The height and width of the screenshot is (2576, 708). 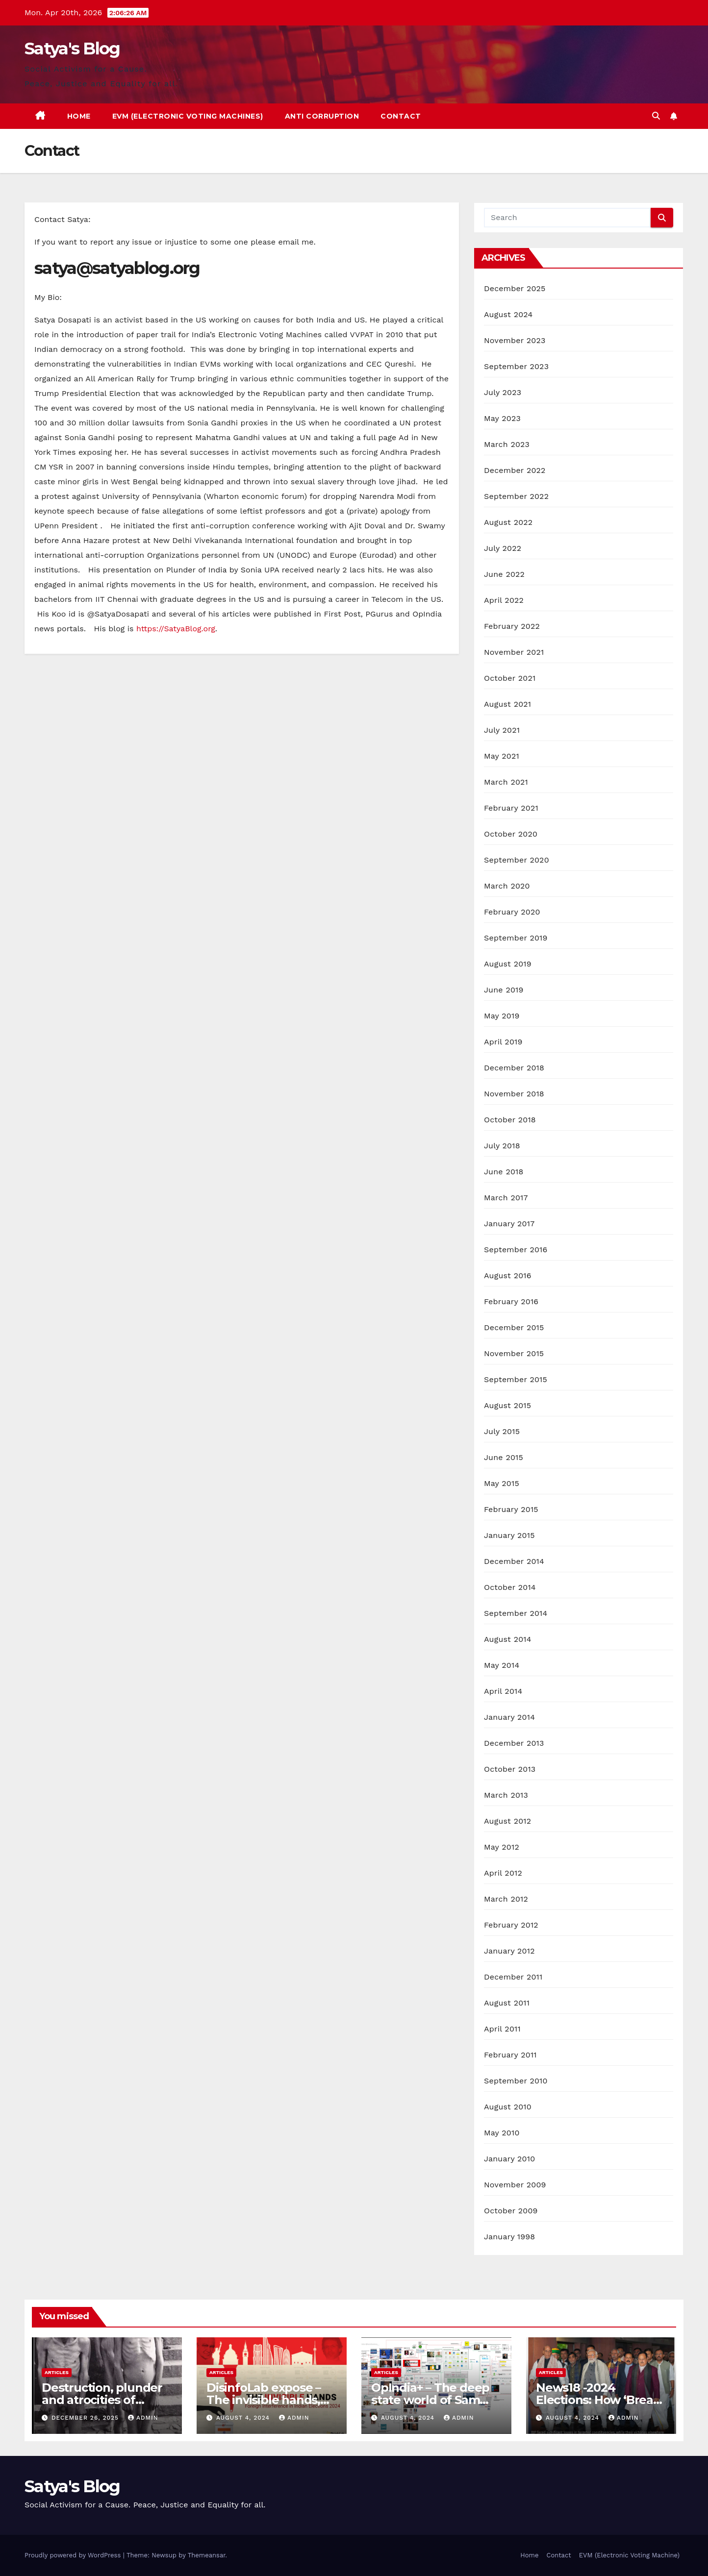 I want to click on October 2009, so click(x=511, y=2210).